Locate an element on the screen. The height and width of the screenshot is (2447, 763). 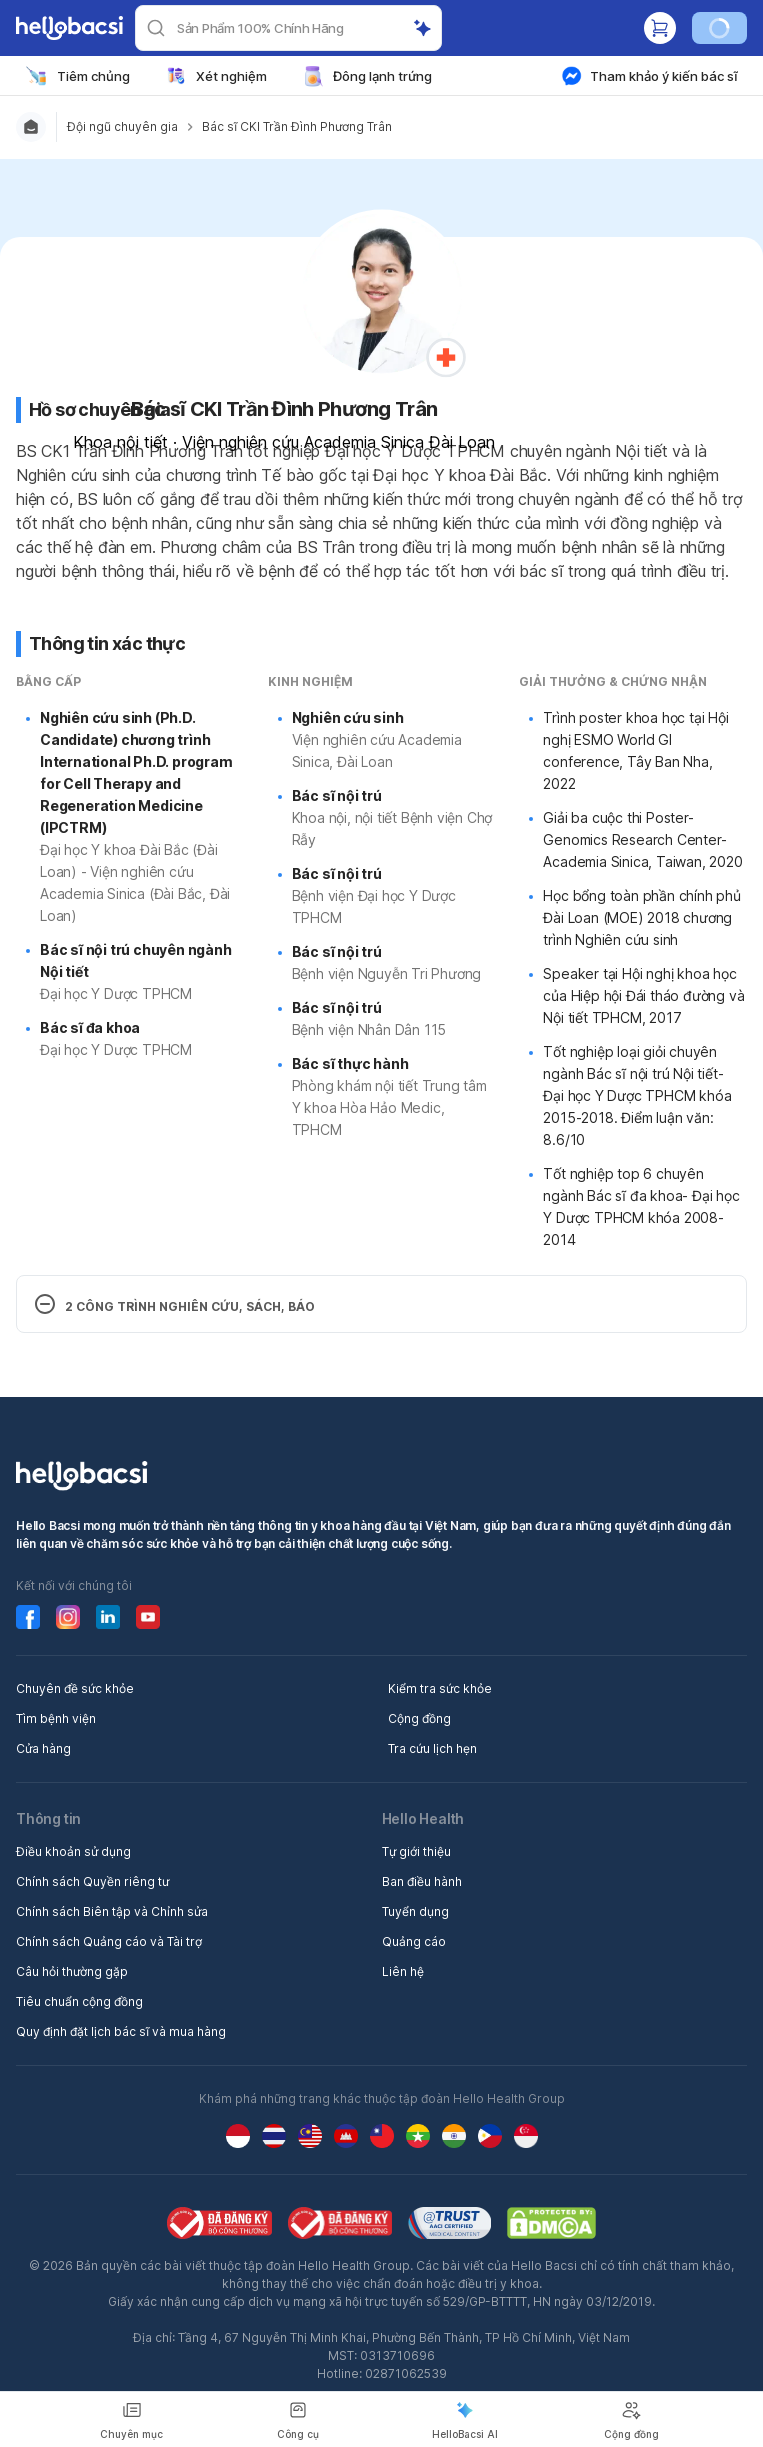
Chuyên đề sức khỏe is located at coordinates (75, 1688).